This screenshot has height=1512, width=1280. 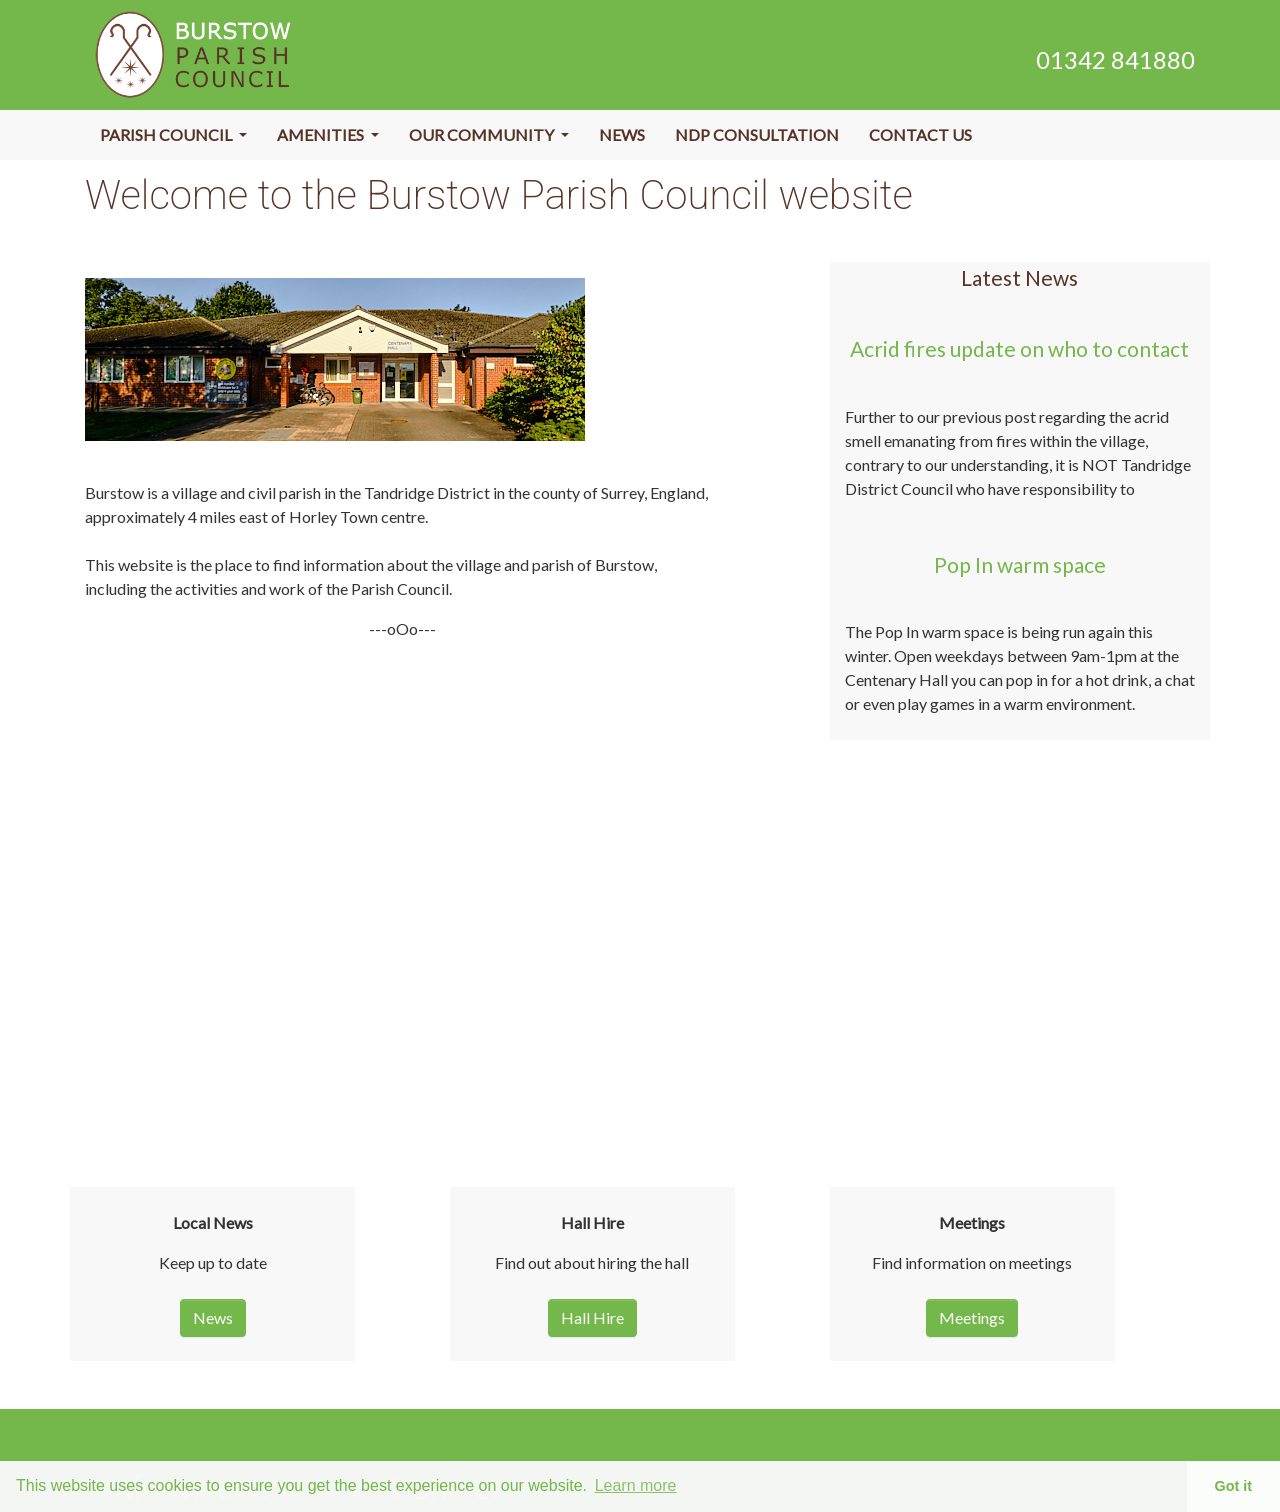 What do you see at coordinates (636, 1485) in the screenshot?
I see `Learn more [button]` at bounding box center [636, 1485].